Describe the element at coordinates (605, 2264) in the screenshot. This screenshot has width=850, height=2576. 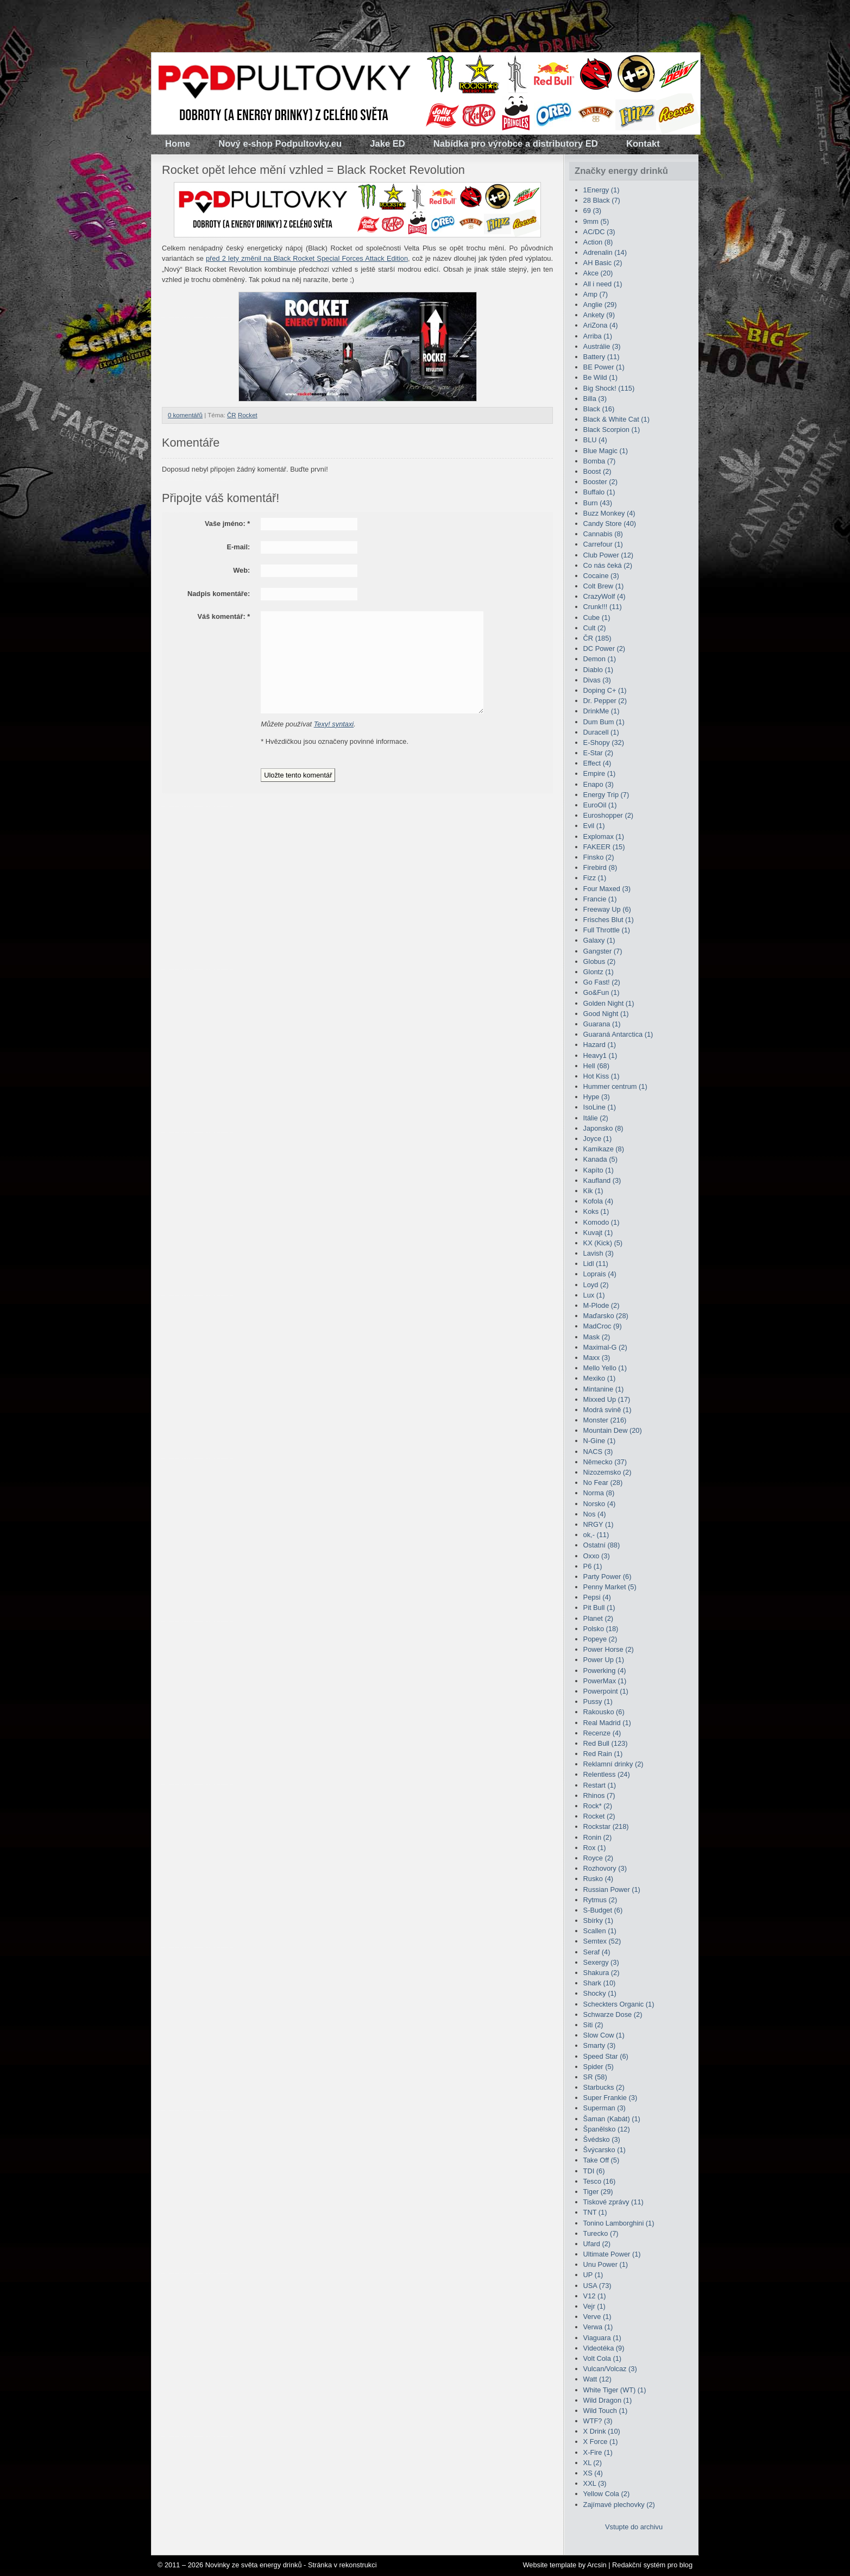
I see `Unu Power` at that location.